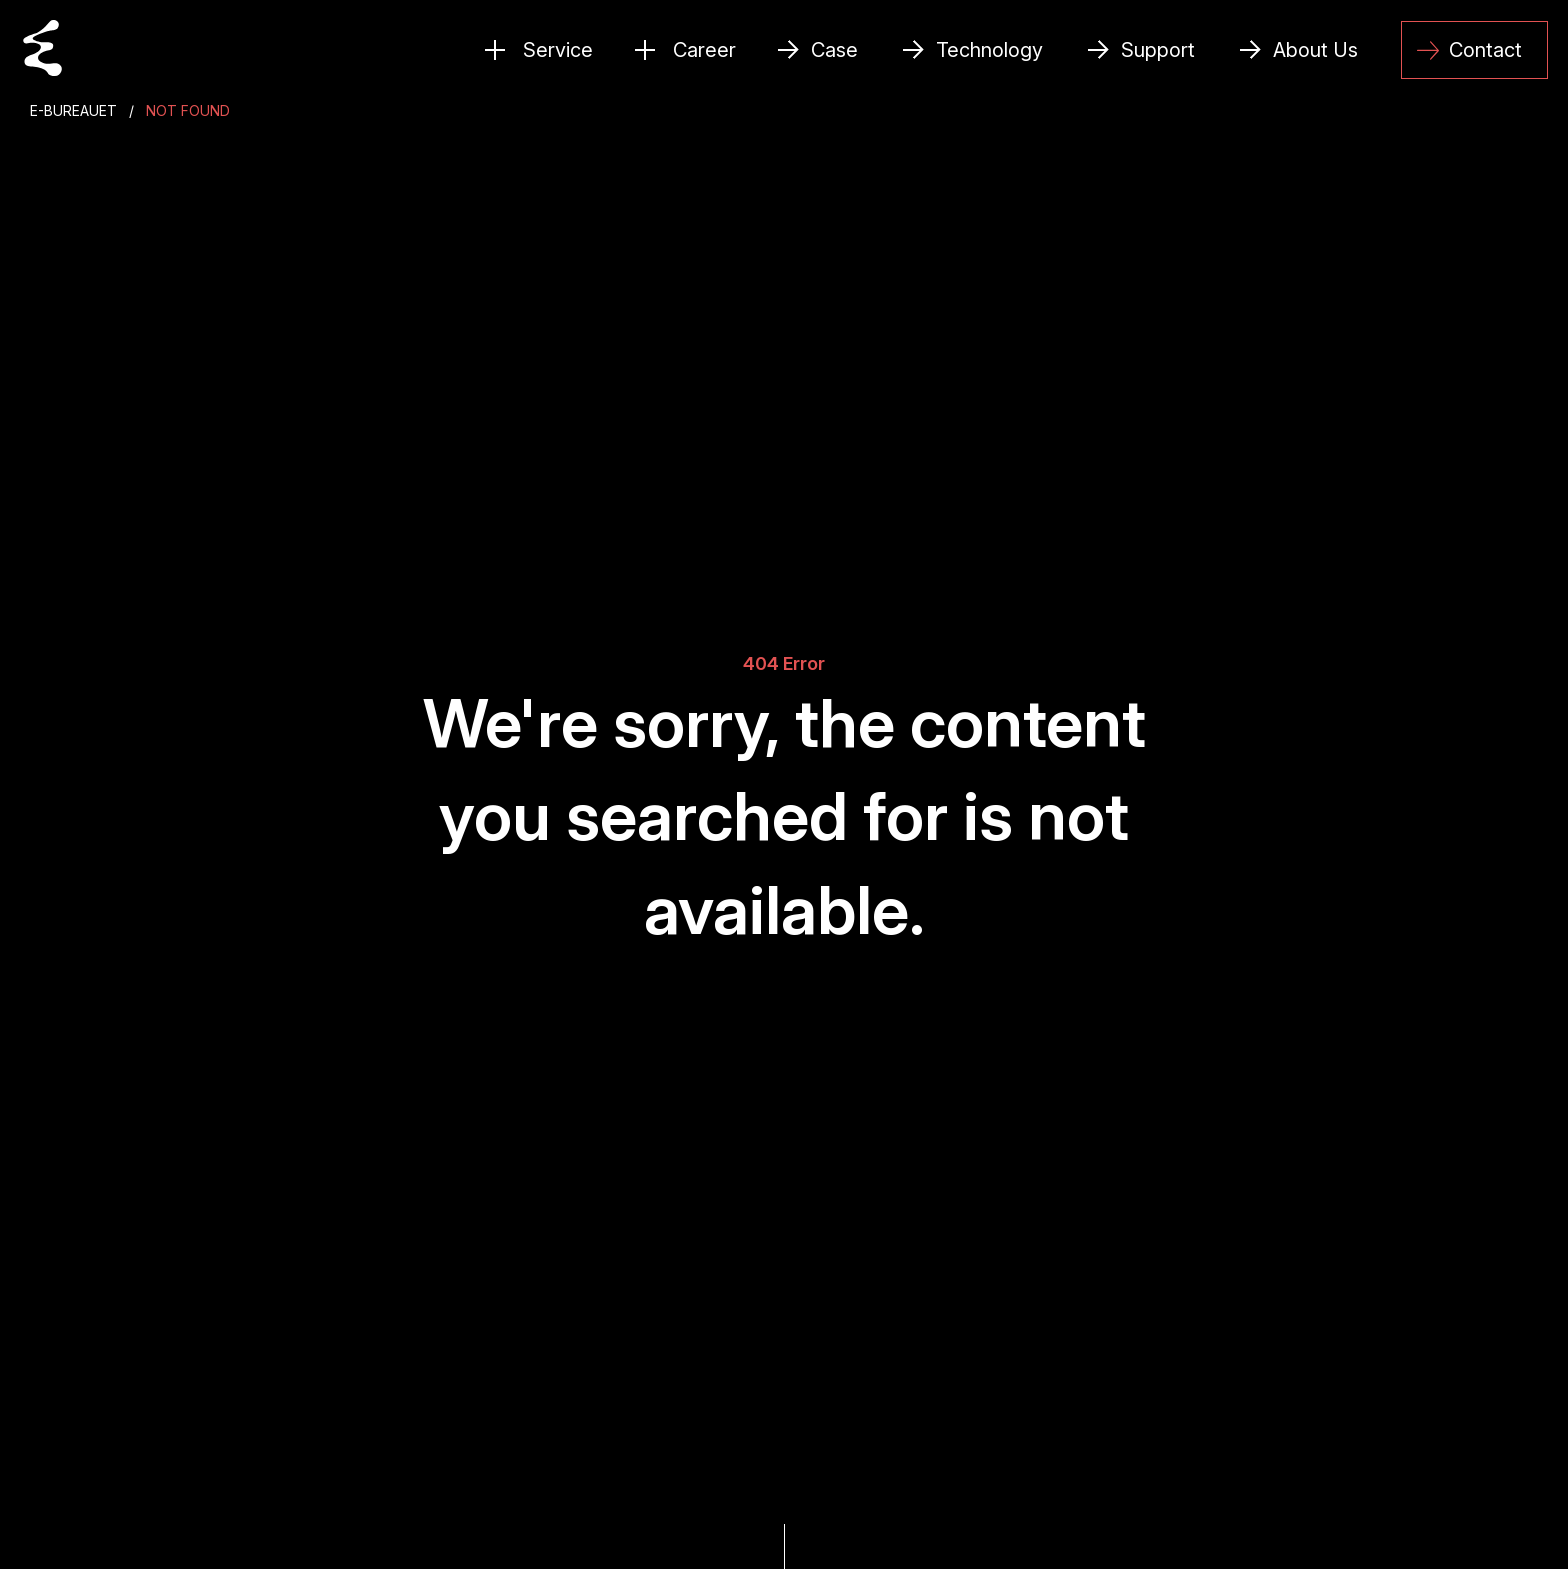 The image size is (1568, 1569). I want to click on Case, so click(834, 50).